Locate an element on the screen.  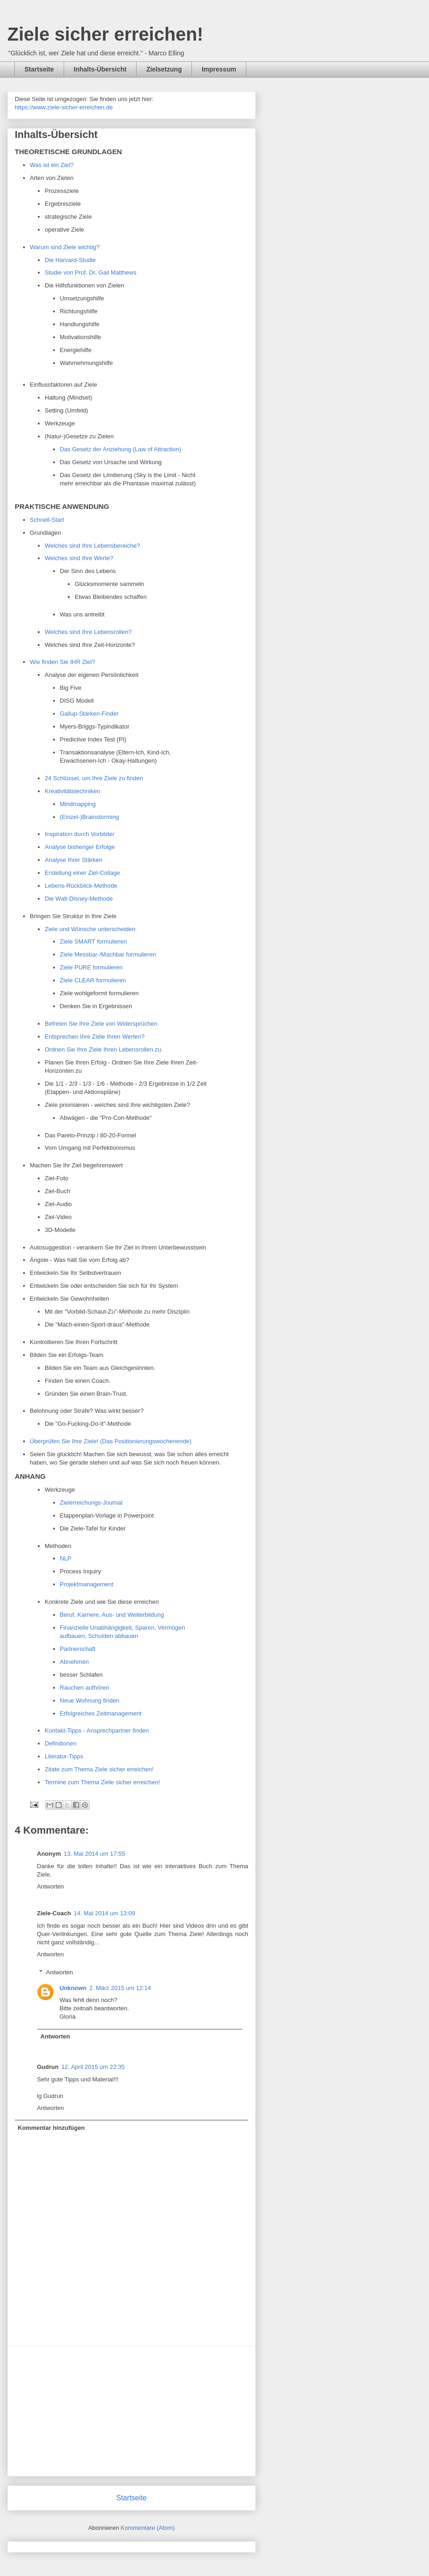
Unknown is located at coordinates (73, 1987).